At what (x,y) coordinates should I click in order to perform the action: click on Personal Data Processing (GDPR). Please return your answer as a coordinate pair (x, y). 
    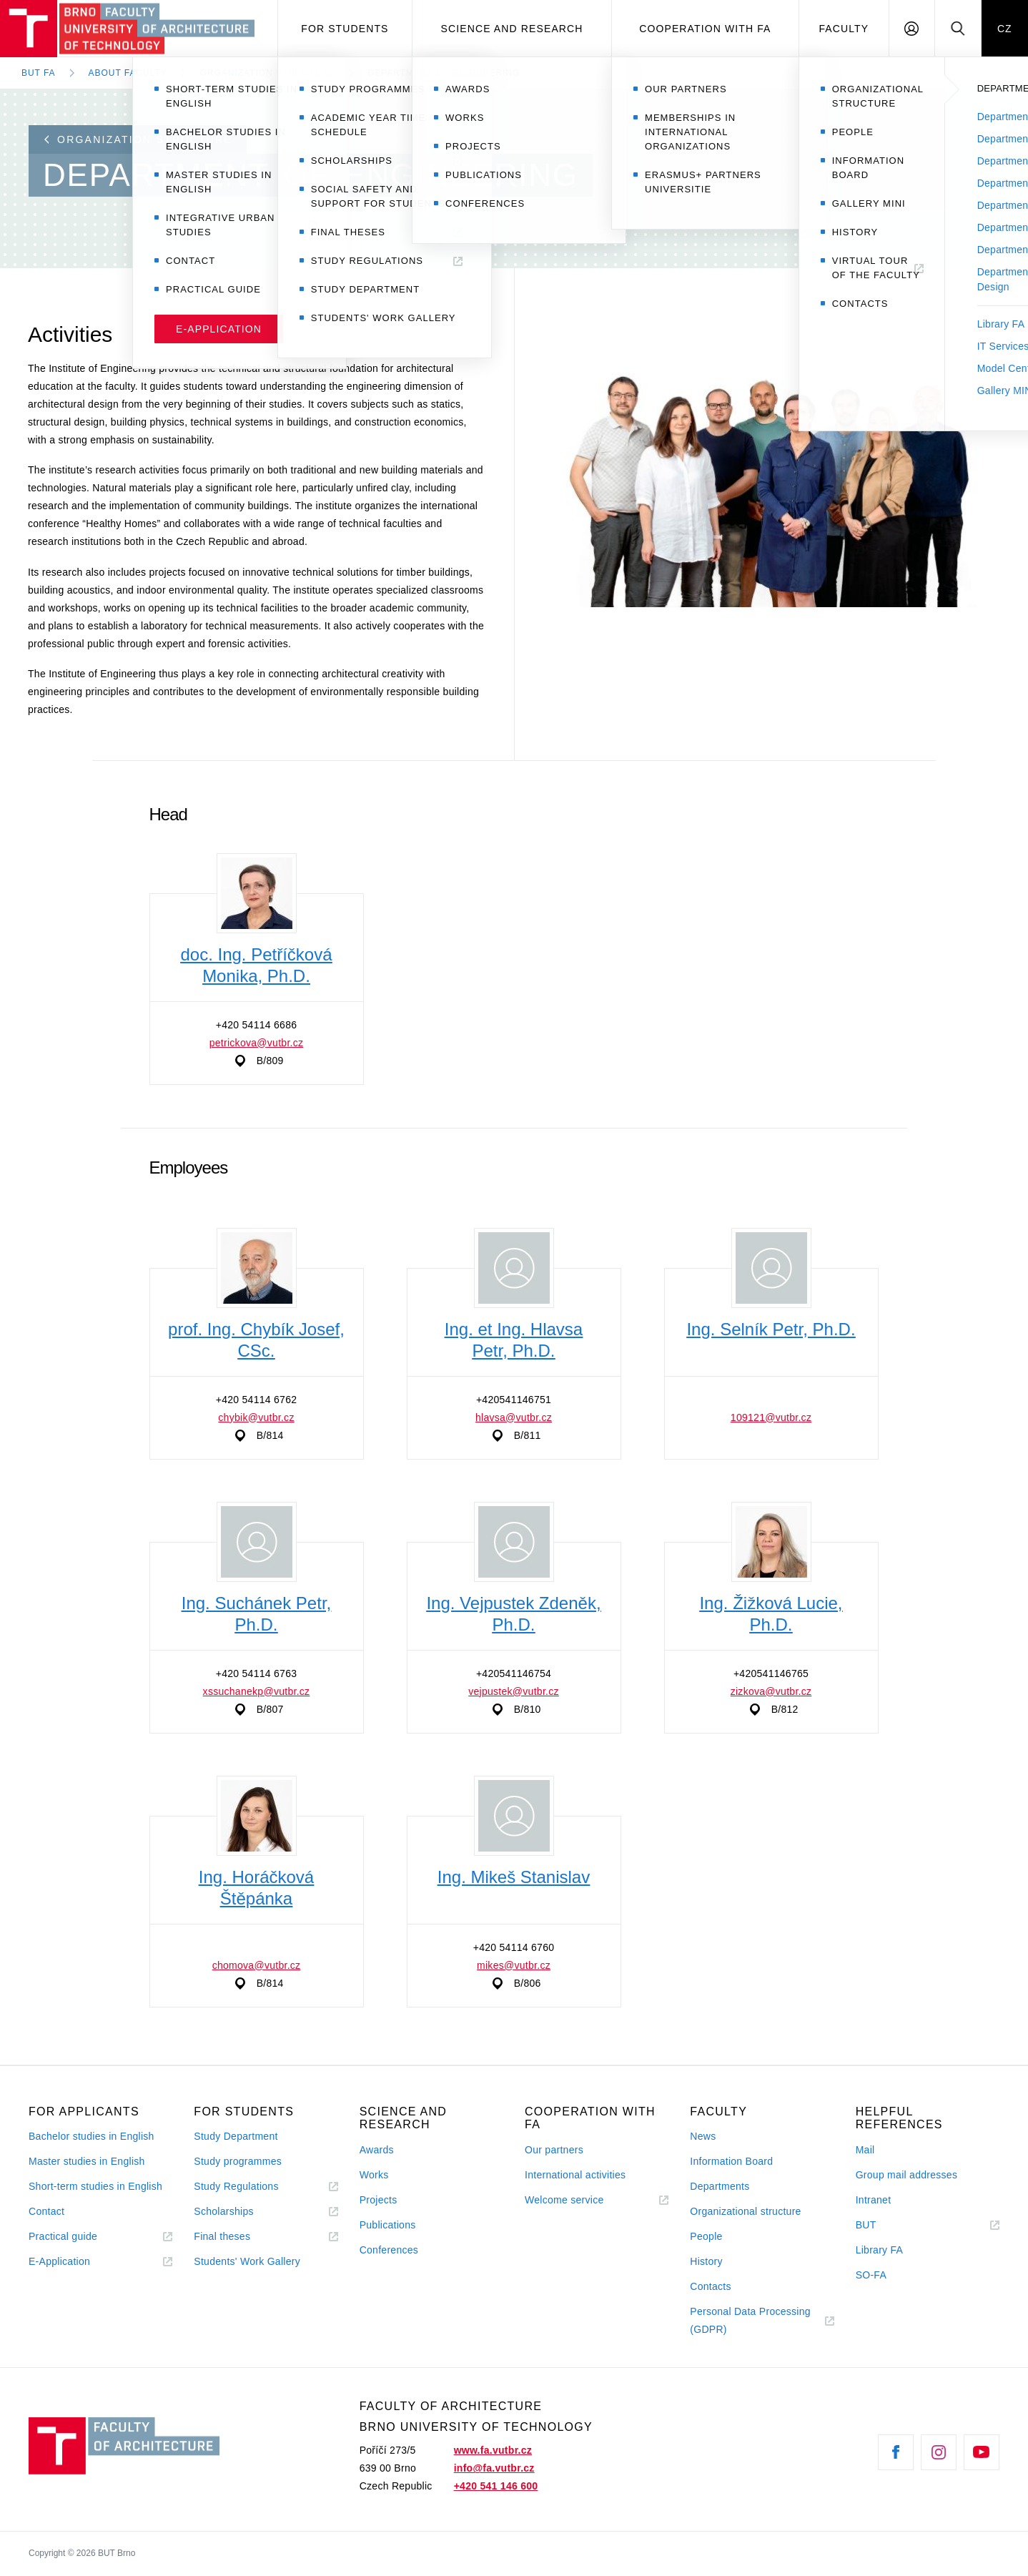
    Looking at the image, I should click on (750, 2320).